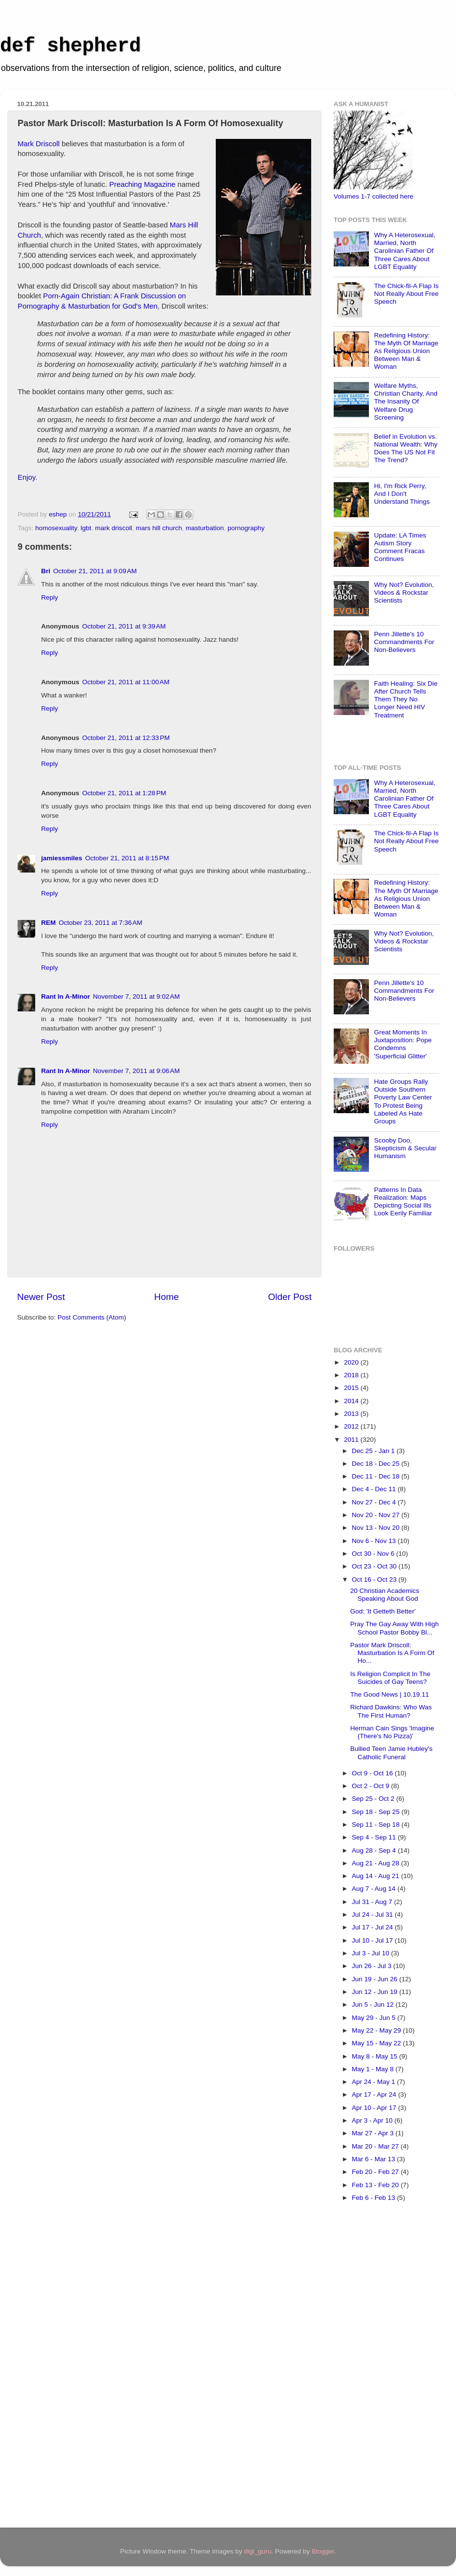  Describe the element at coordinates (374, 2197) in the screenshot. I see `Feb 6 - Feb 13` at that location.